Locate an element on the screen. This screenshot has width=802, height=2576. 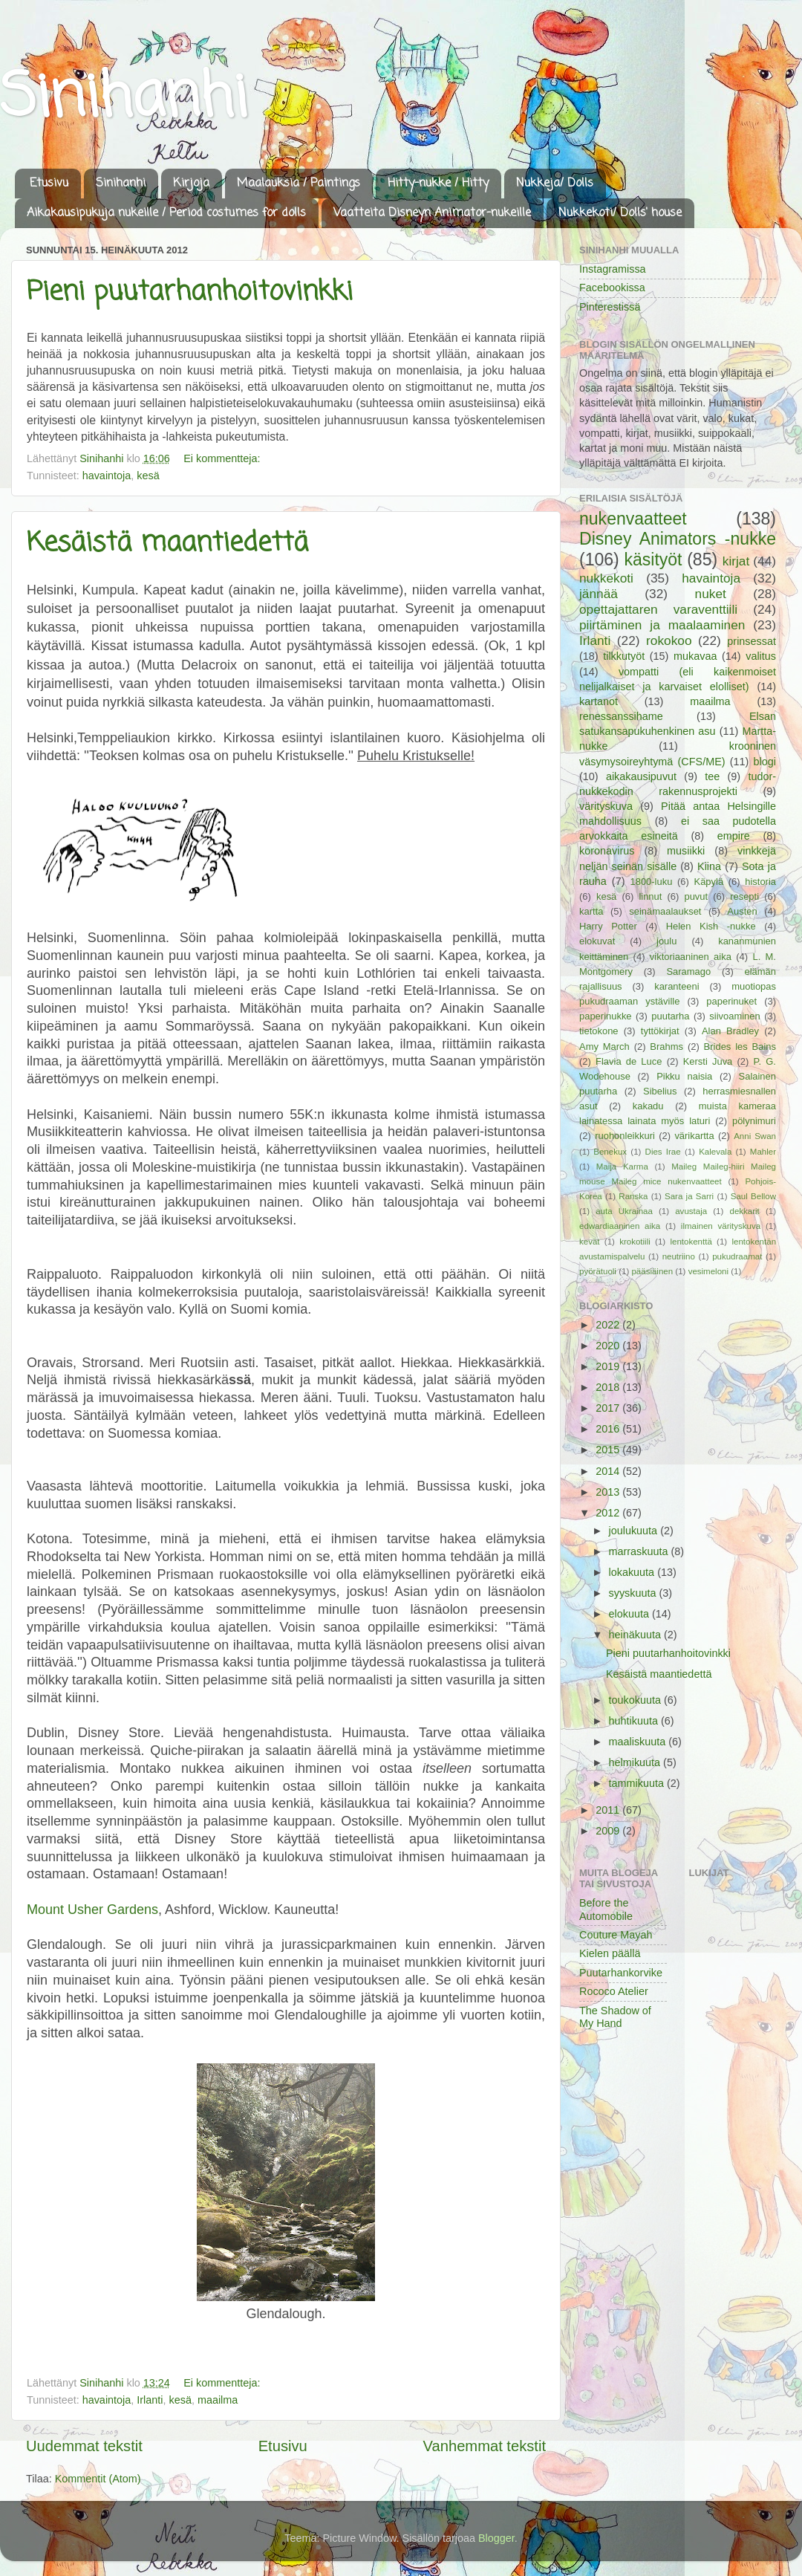
2019 is located at coordinates (609, 1366).